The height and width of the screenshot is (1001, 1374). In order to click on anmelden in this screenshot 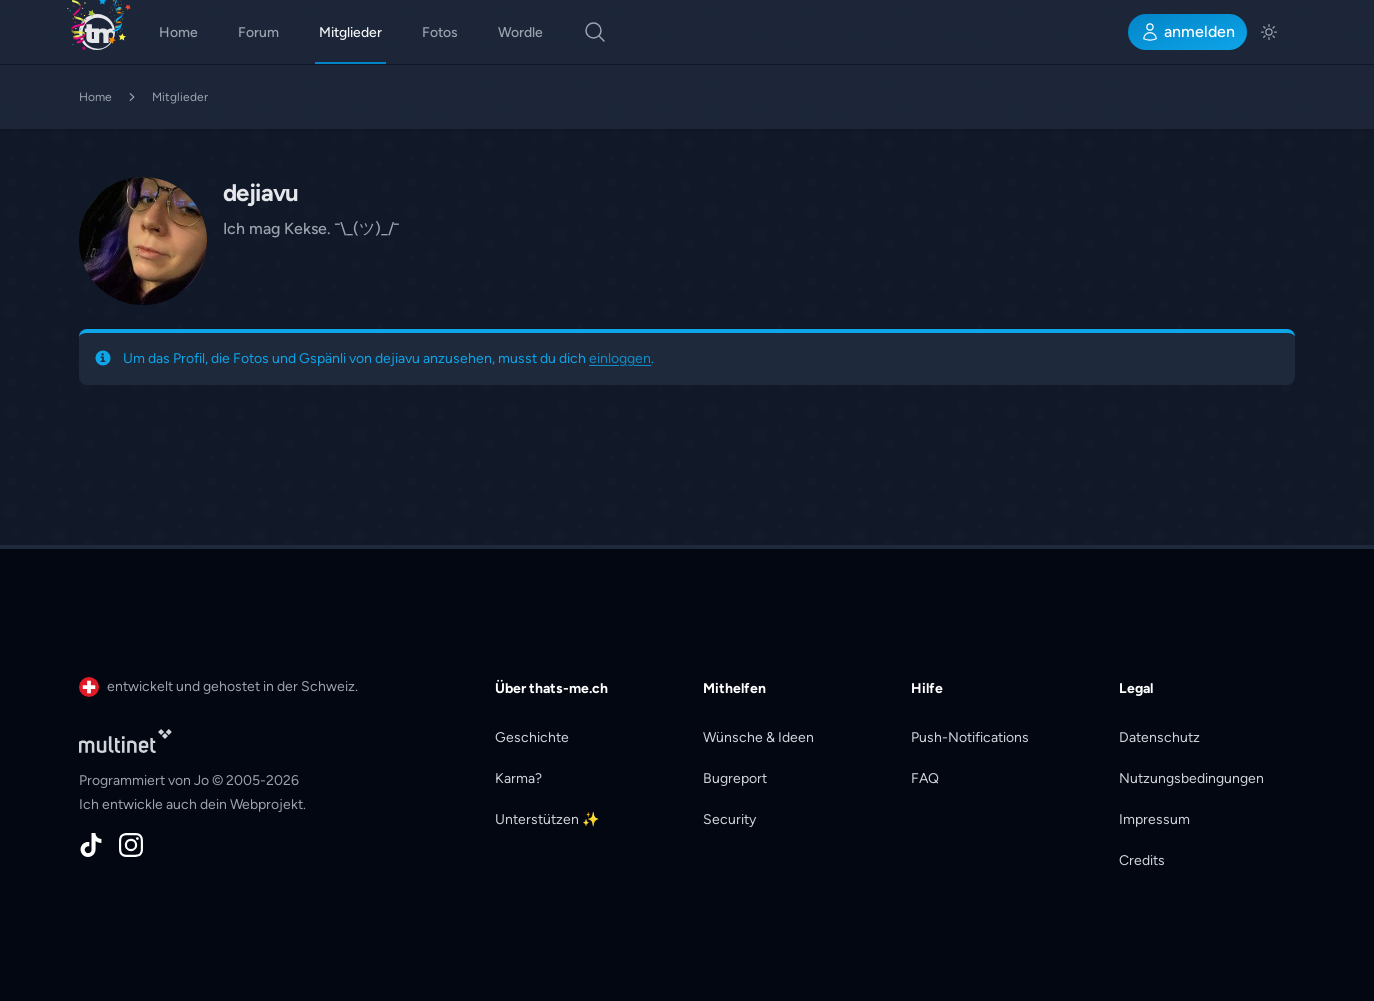, I will do `click(1187, 32)`.